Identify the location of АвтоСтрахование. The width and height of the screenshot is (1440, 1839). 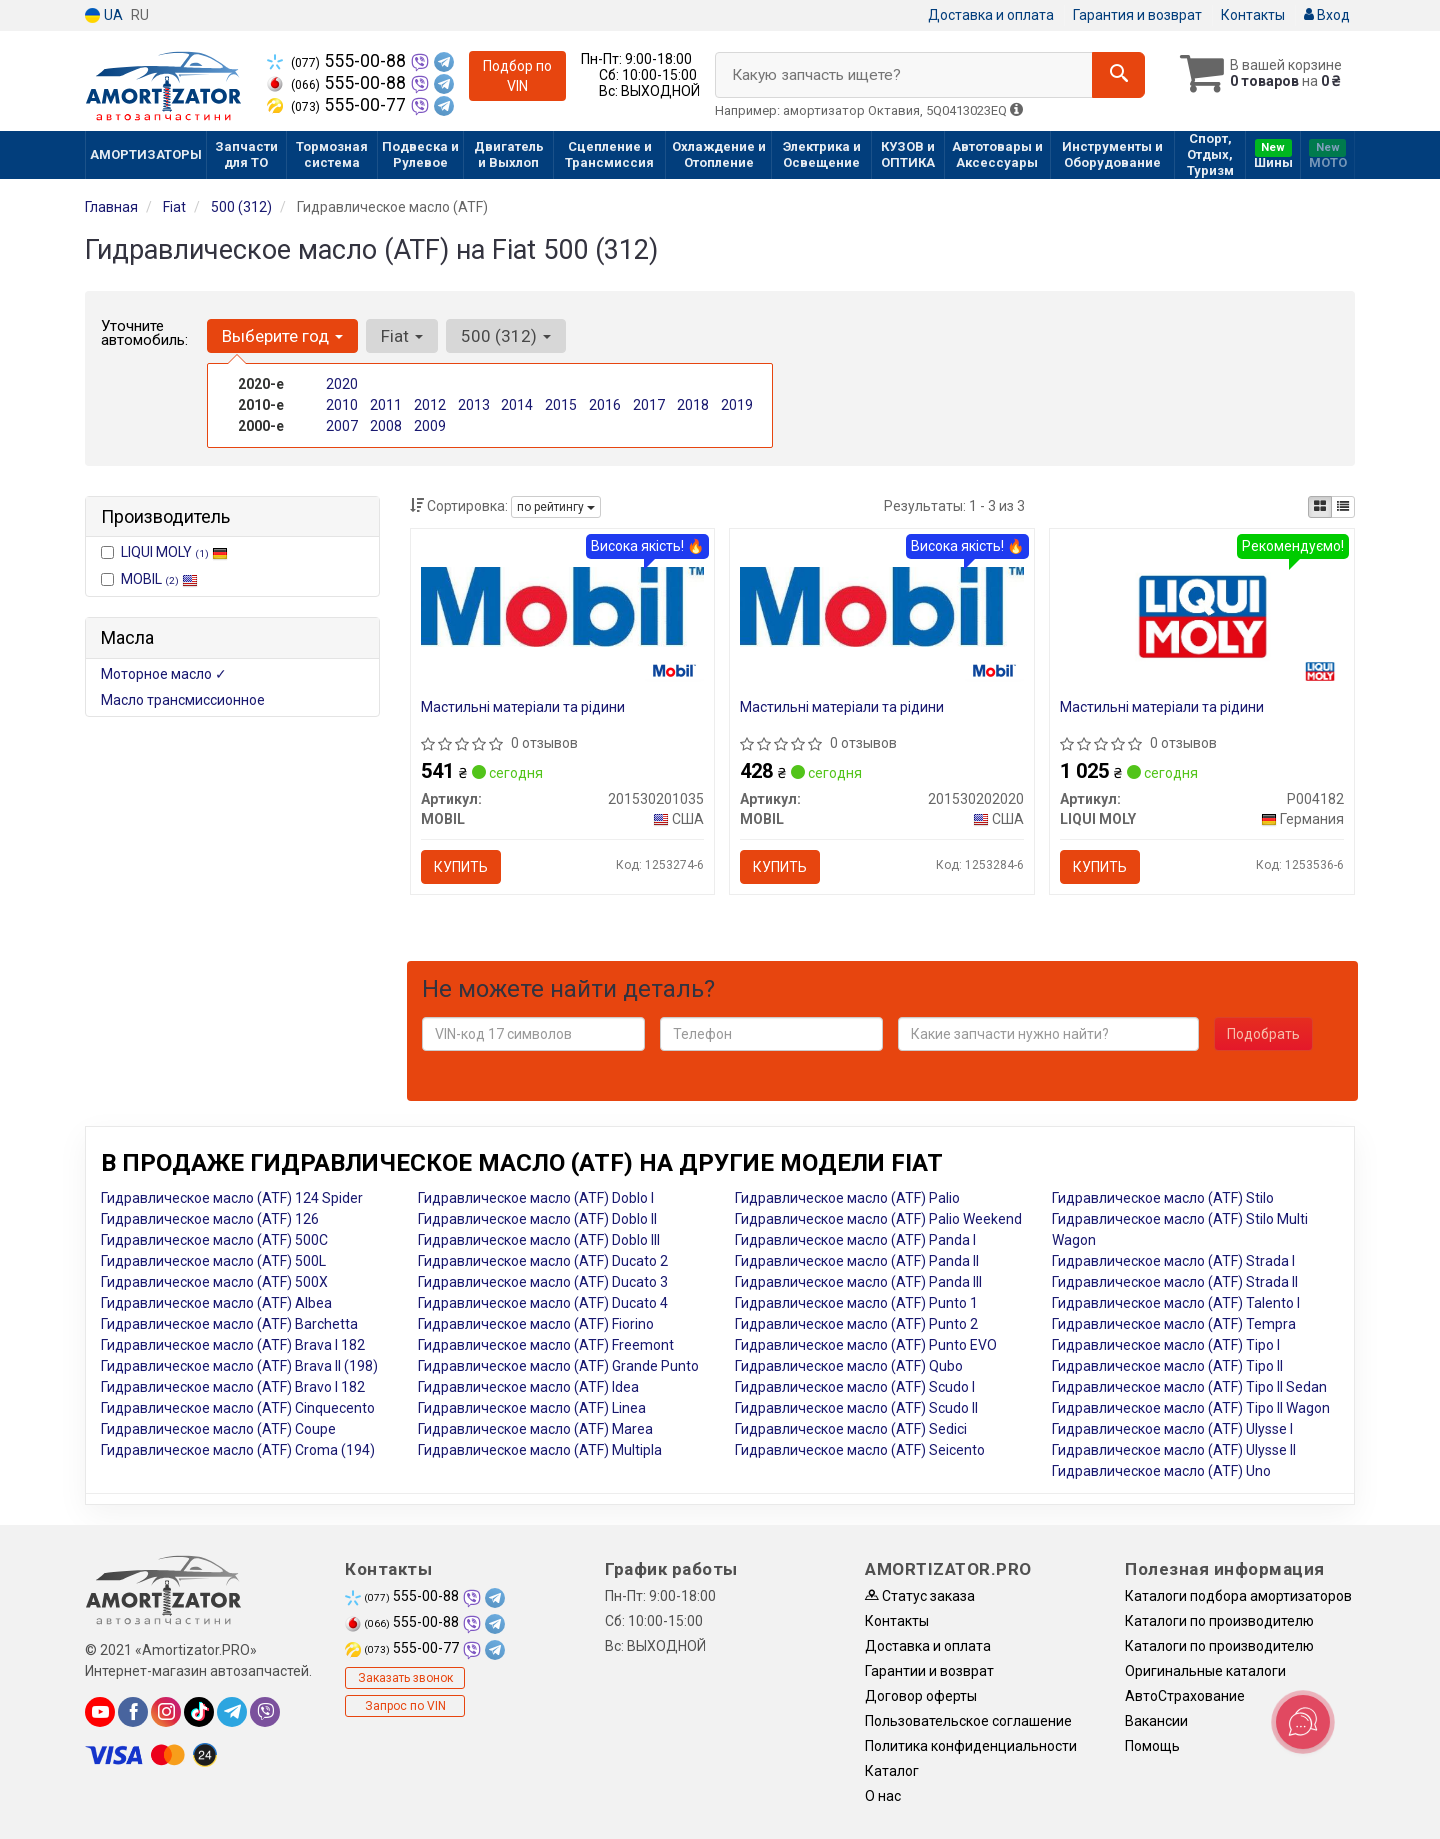
(1185, 1696).